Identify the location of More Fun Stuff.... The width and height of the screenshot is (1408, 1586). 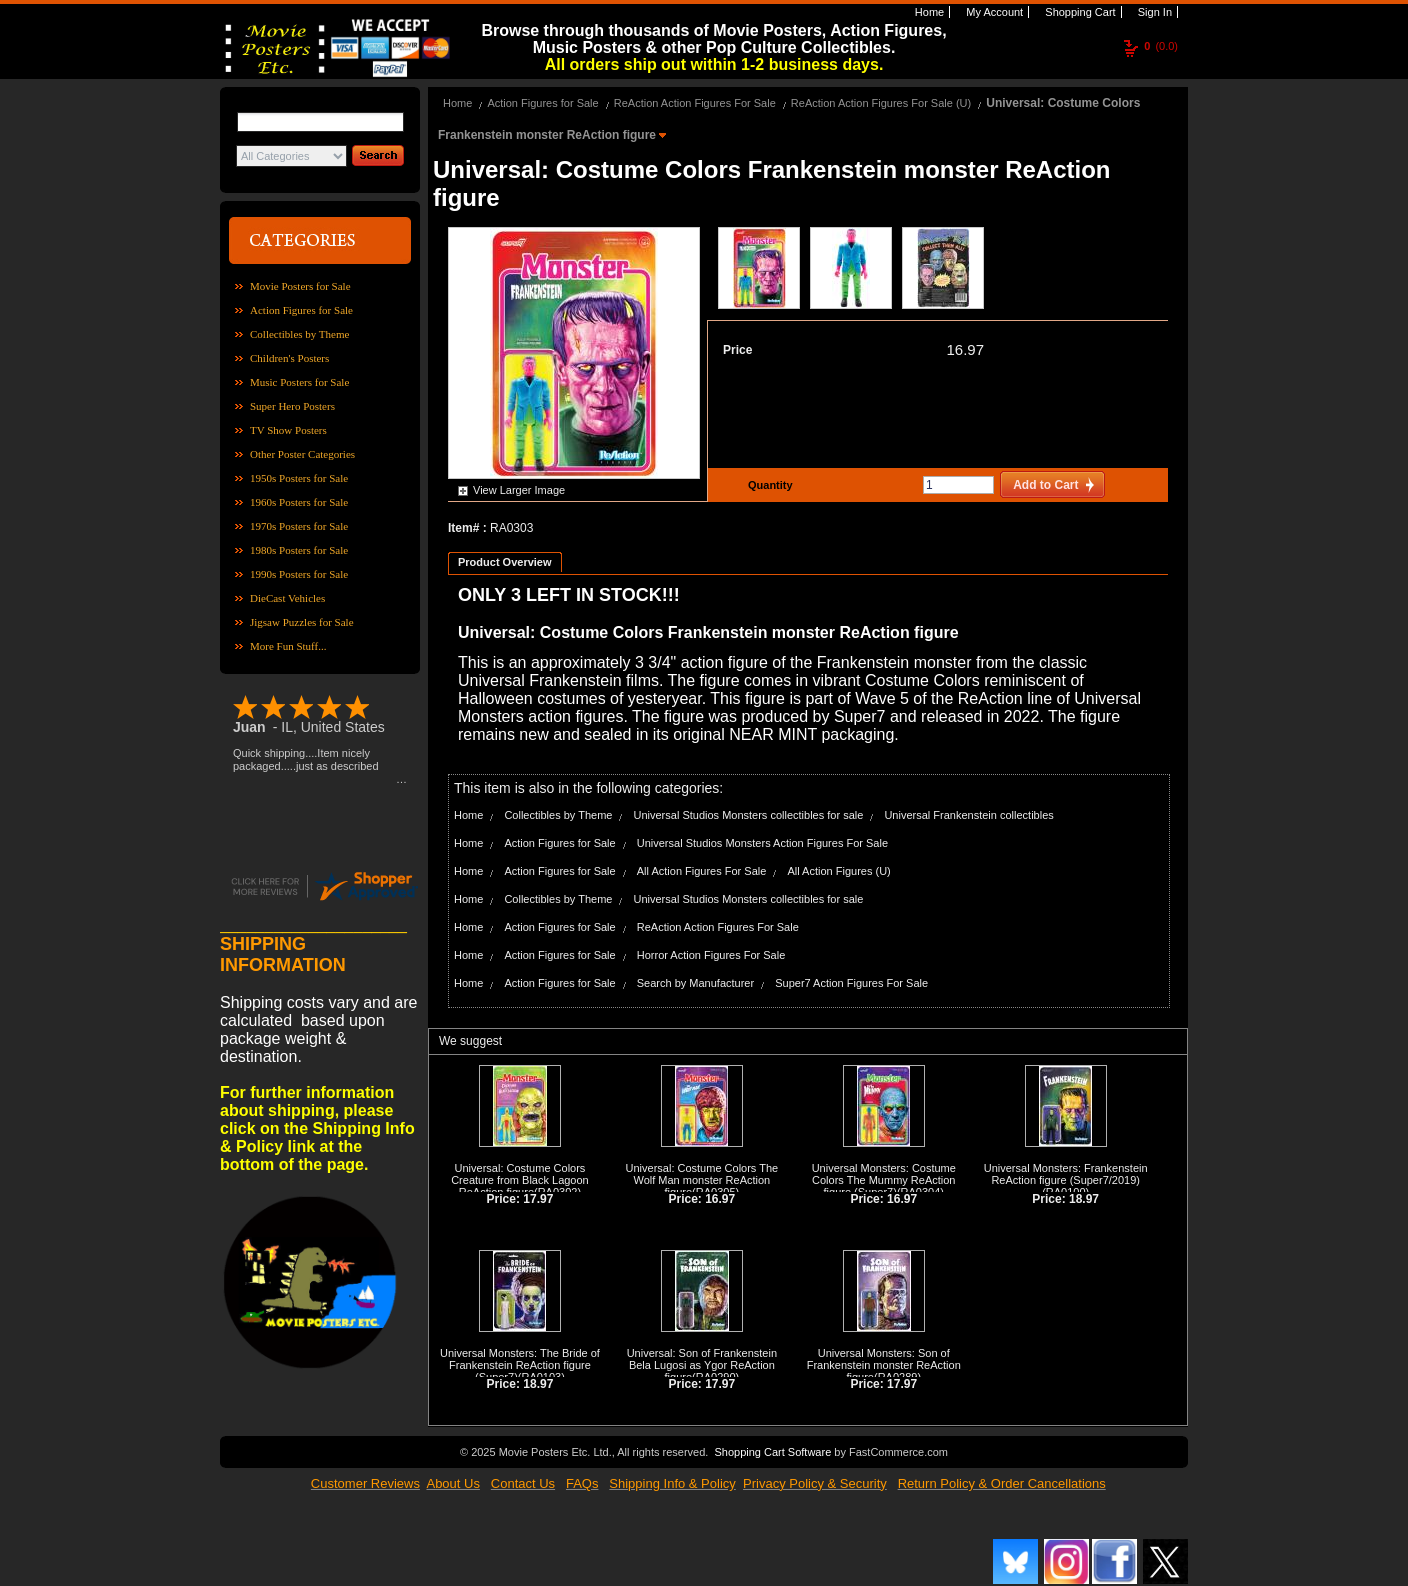
(288, 646).